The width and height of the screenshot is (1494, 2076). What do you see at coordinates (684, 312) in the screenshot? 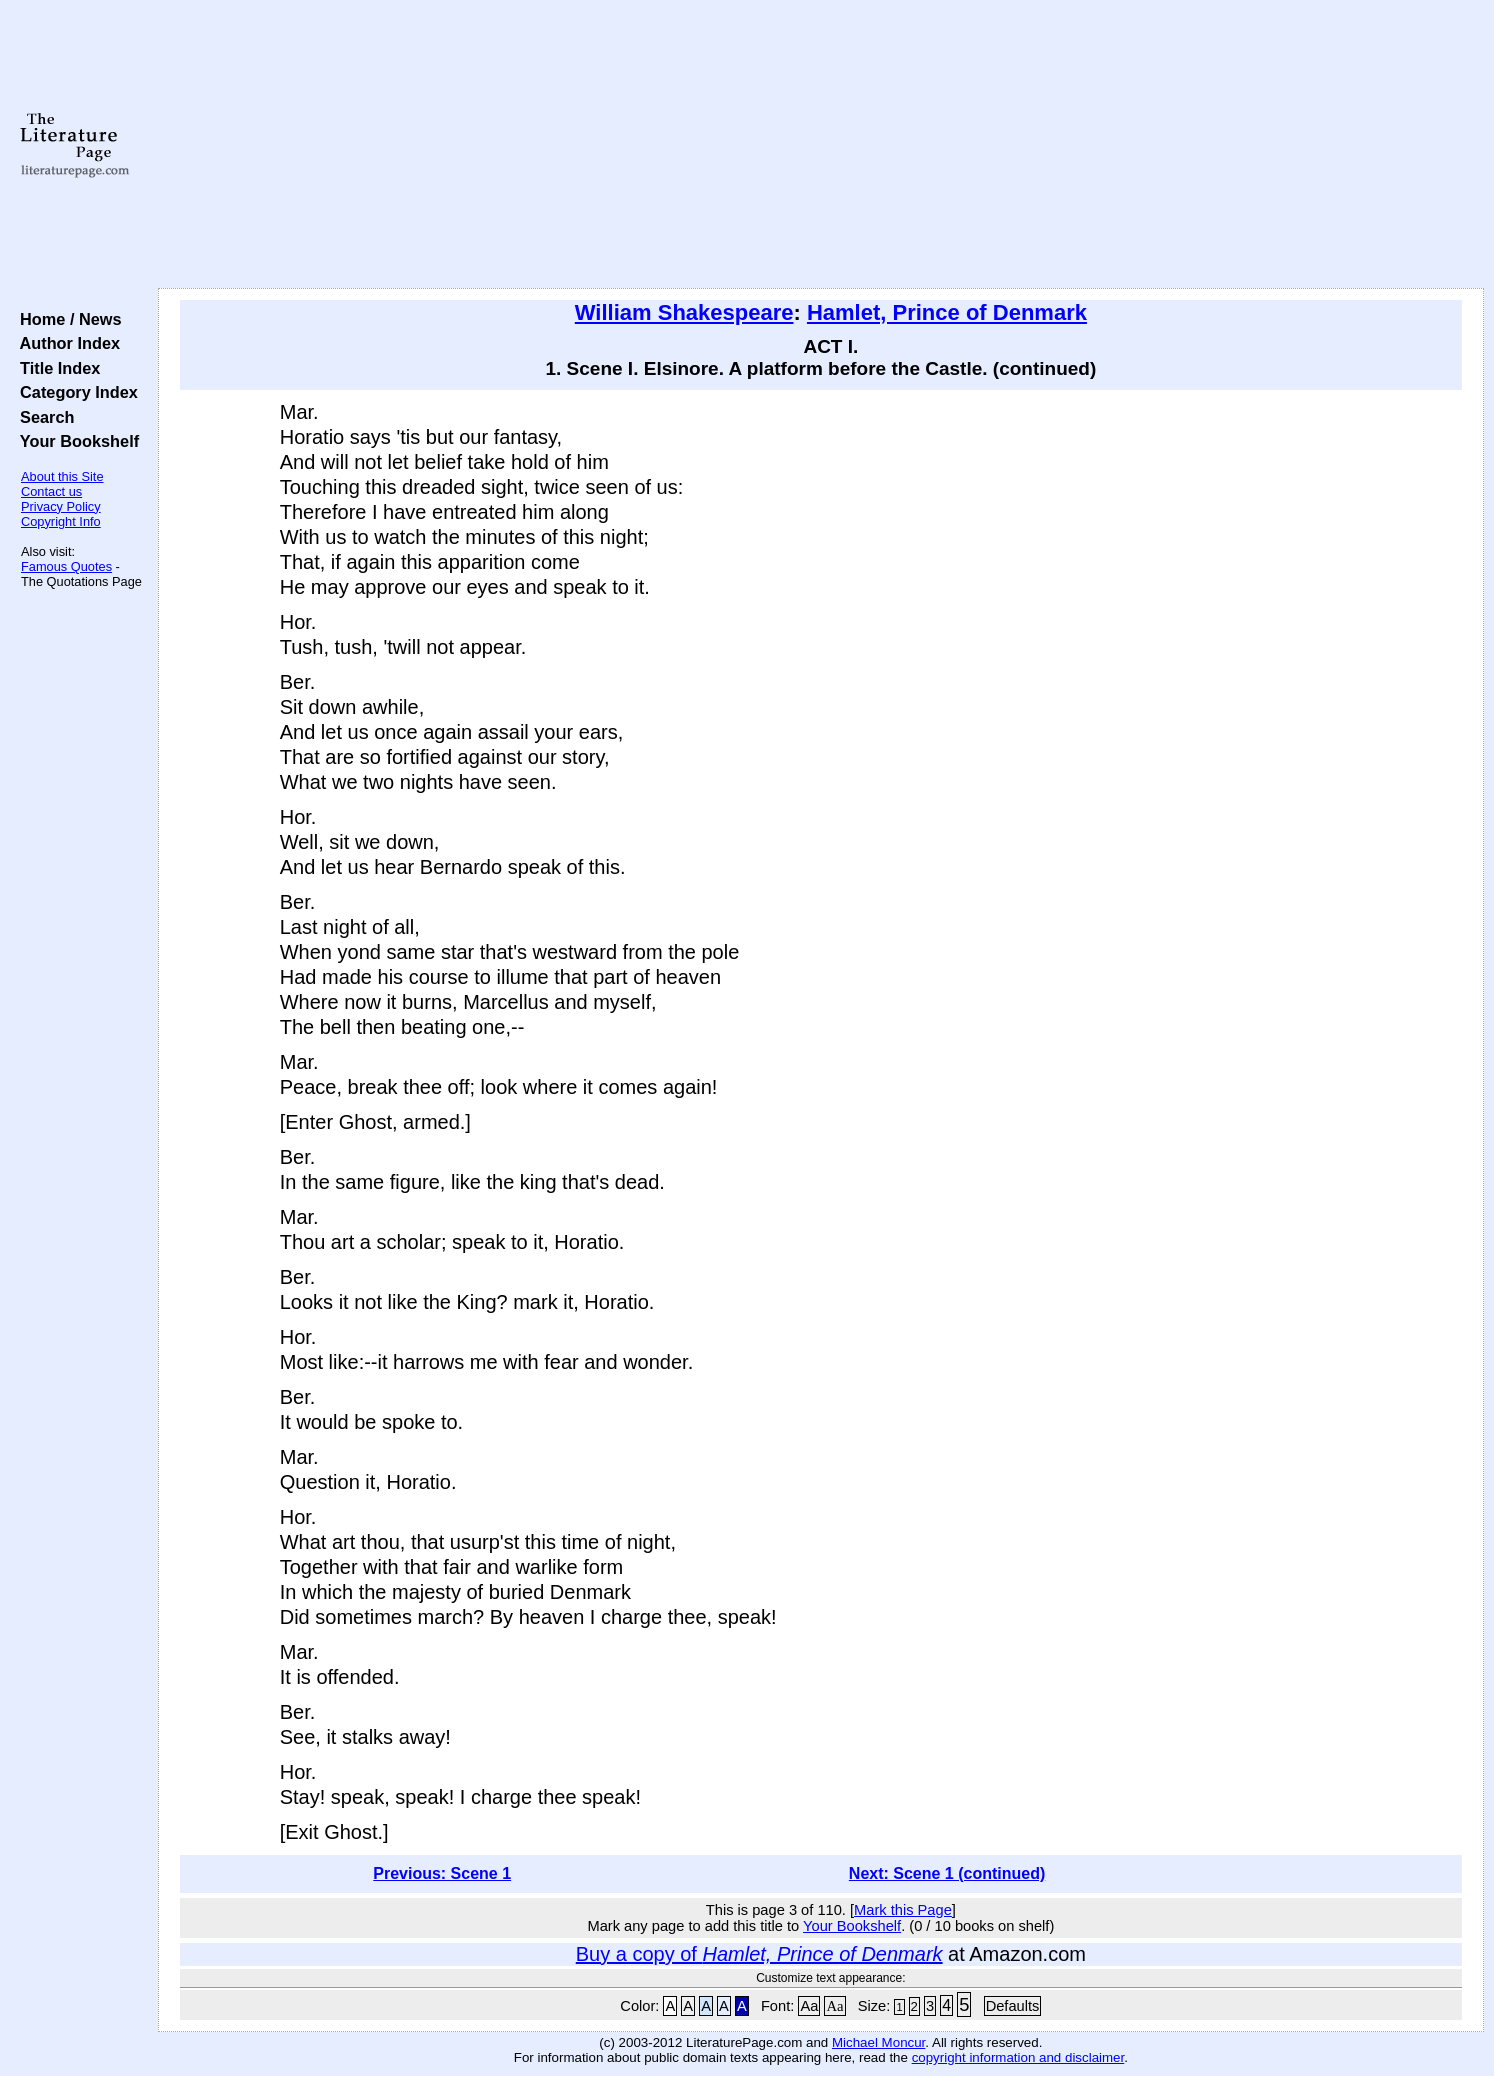
I see `William Shakespeare` at bounding box center [684, 312].